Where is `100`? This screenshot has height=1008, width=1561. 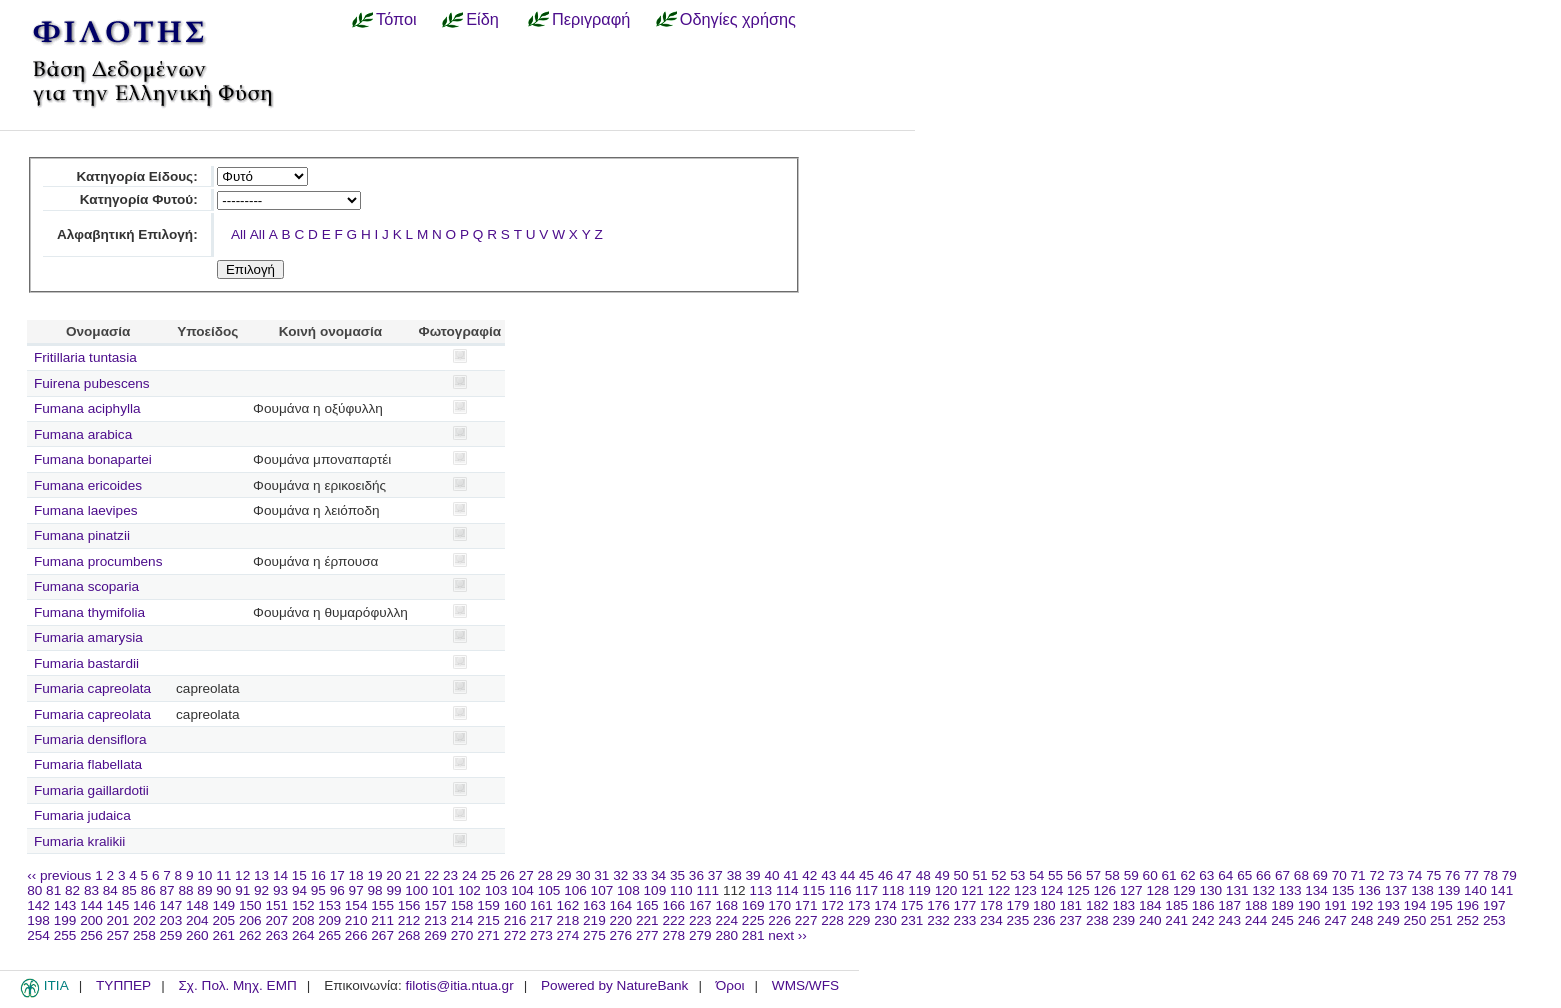 100 is located at coordinates (416, 890).